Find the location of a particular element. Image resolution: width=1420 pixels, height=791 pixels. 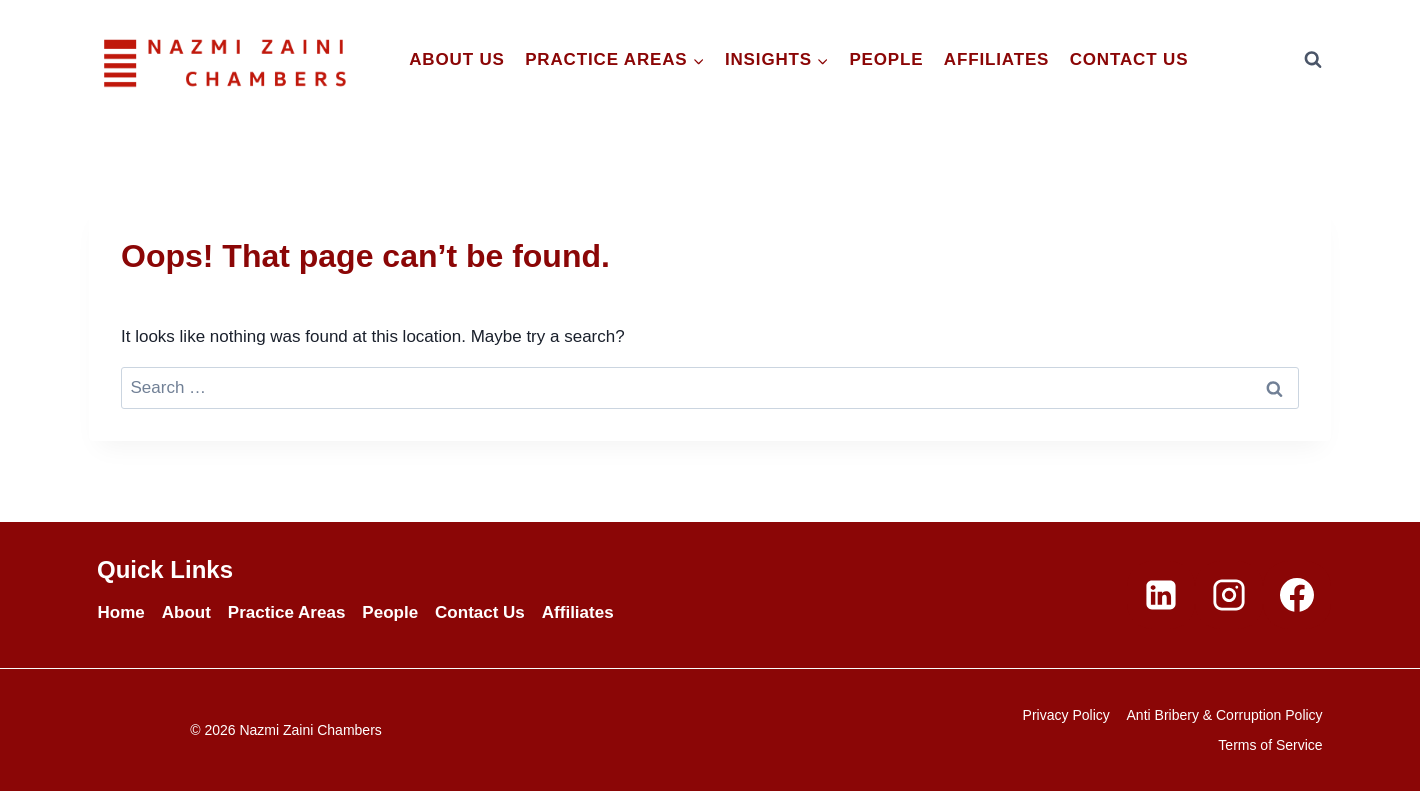

[View Search Form] is located at coordinates (1313, 60).